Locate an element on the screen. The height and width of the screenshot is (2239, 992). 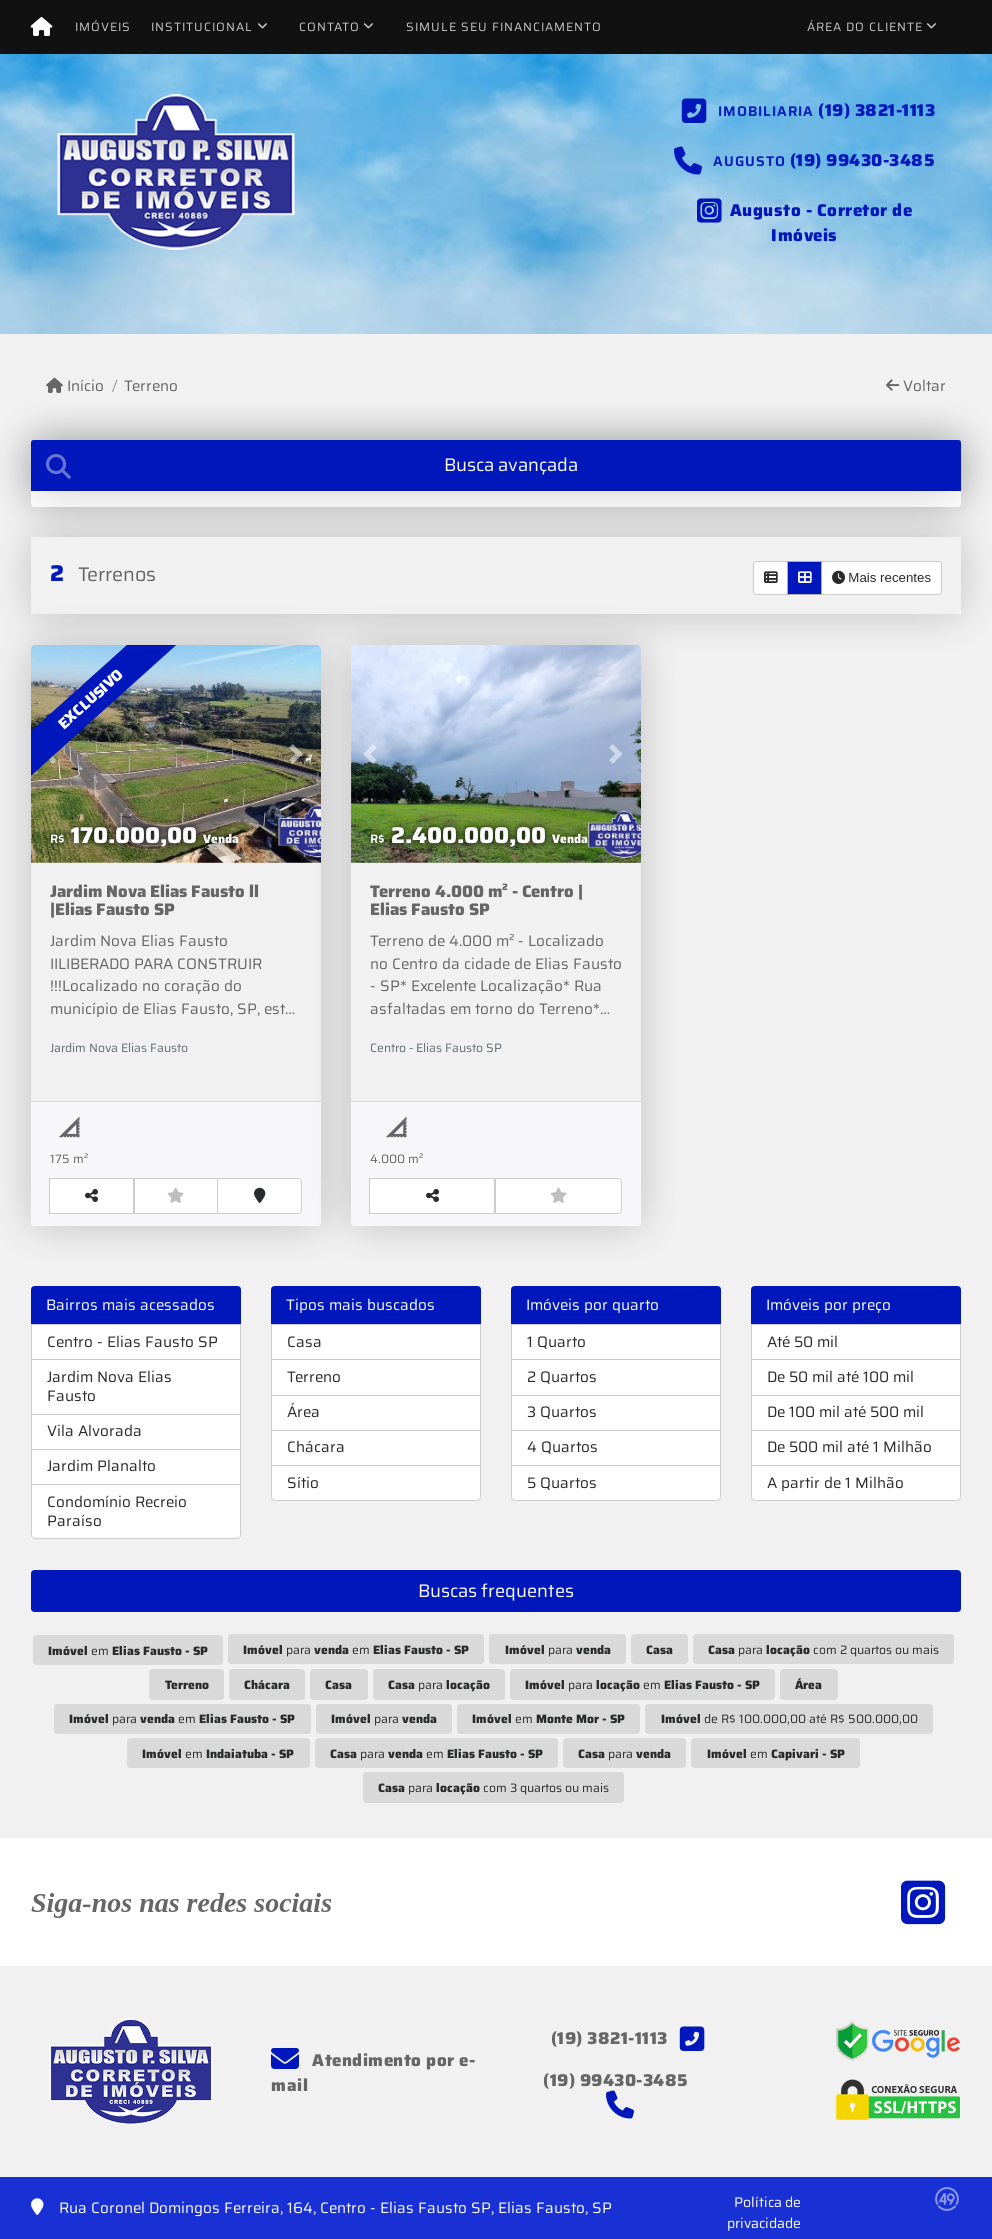
Política de privacidade is located at coordinates (764, 2212).